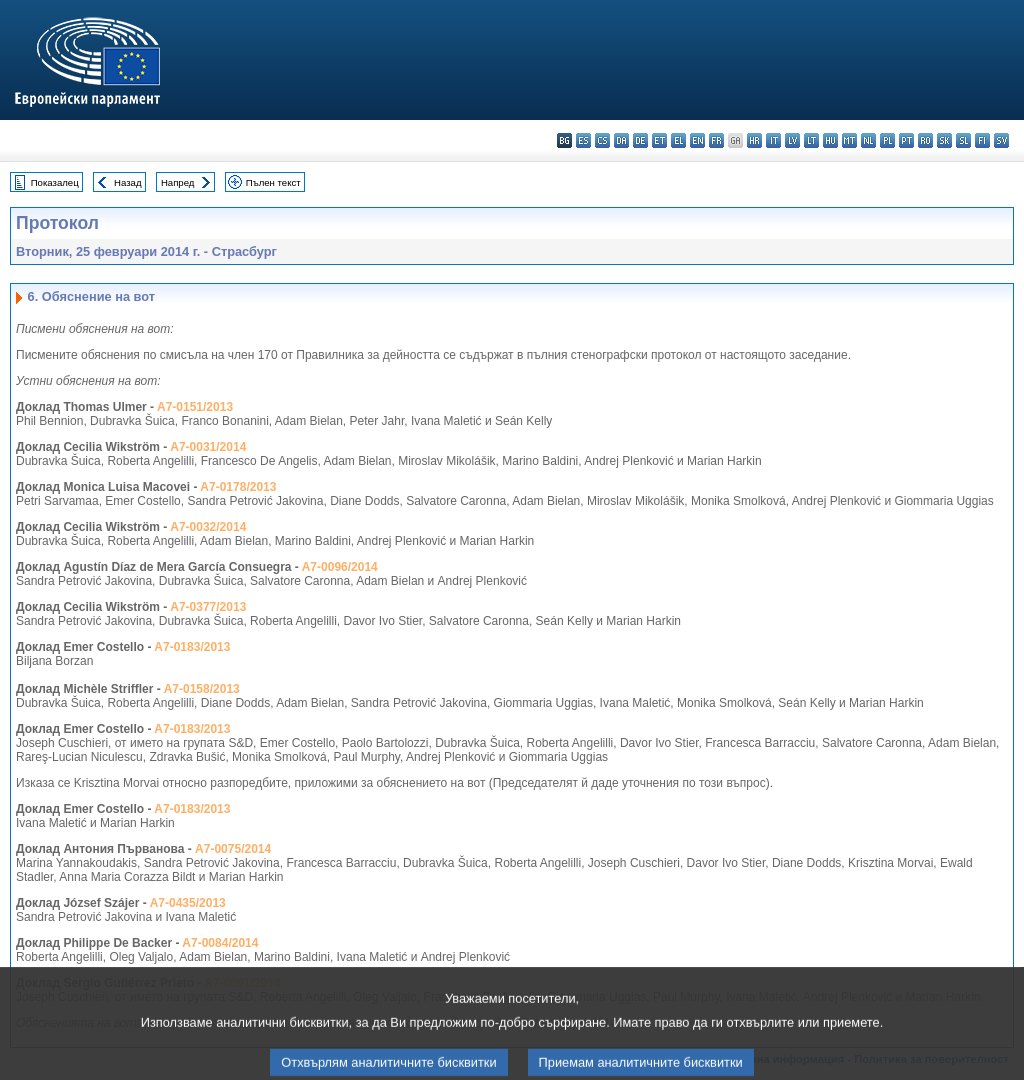 The height and width of the screenshot is (1080, 1024). What do you see at coordinates (963, 140) in the screenshot?
I see `sl - slovenščina` at bounding box center [963, 140].